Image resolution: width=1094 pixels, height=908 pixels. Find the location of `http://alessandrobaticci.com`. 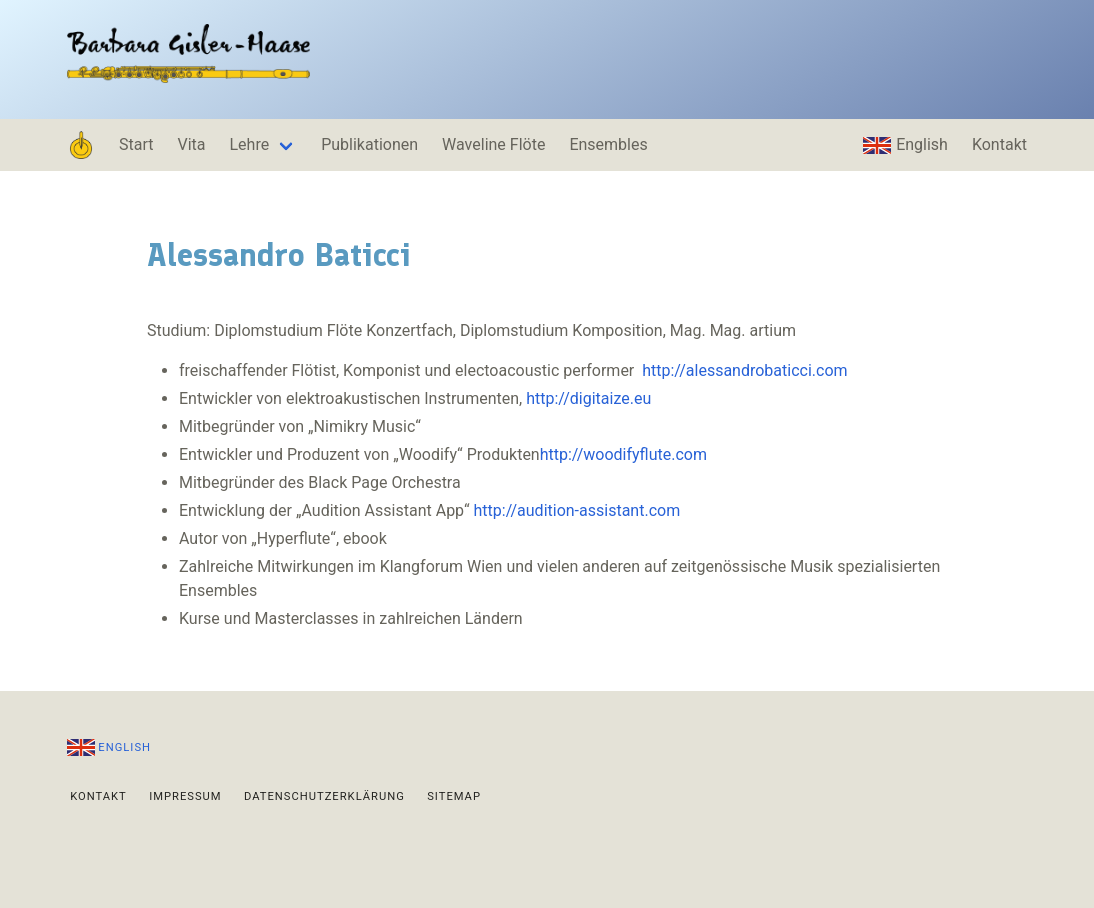

http://alessandrobaticci.com is located at coordinates (744, 370).